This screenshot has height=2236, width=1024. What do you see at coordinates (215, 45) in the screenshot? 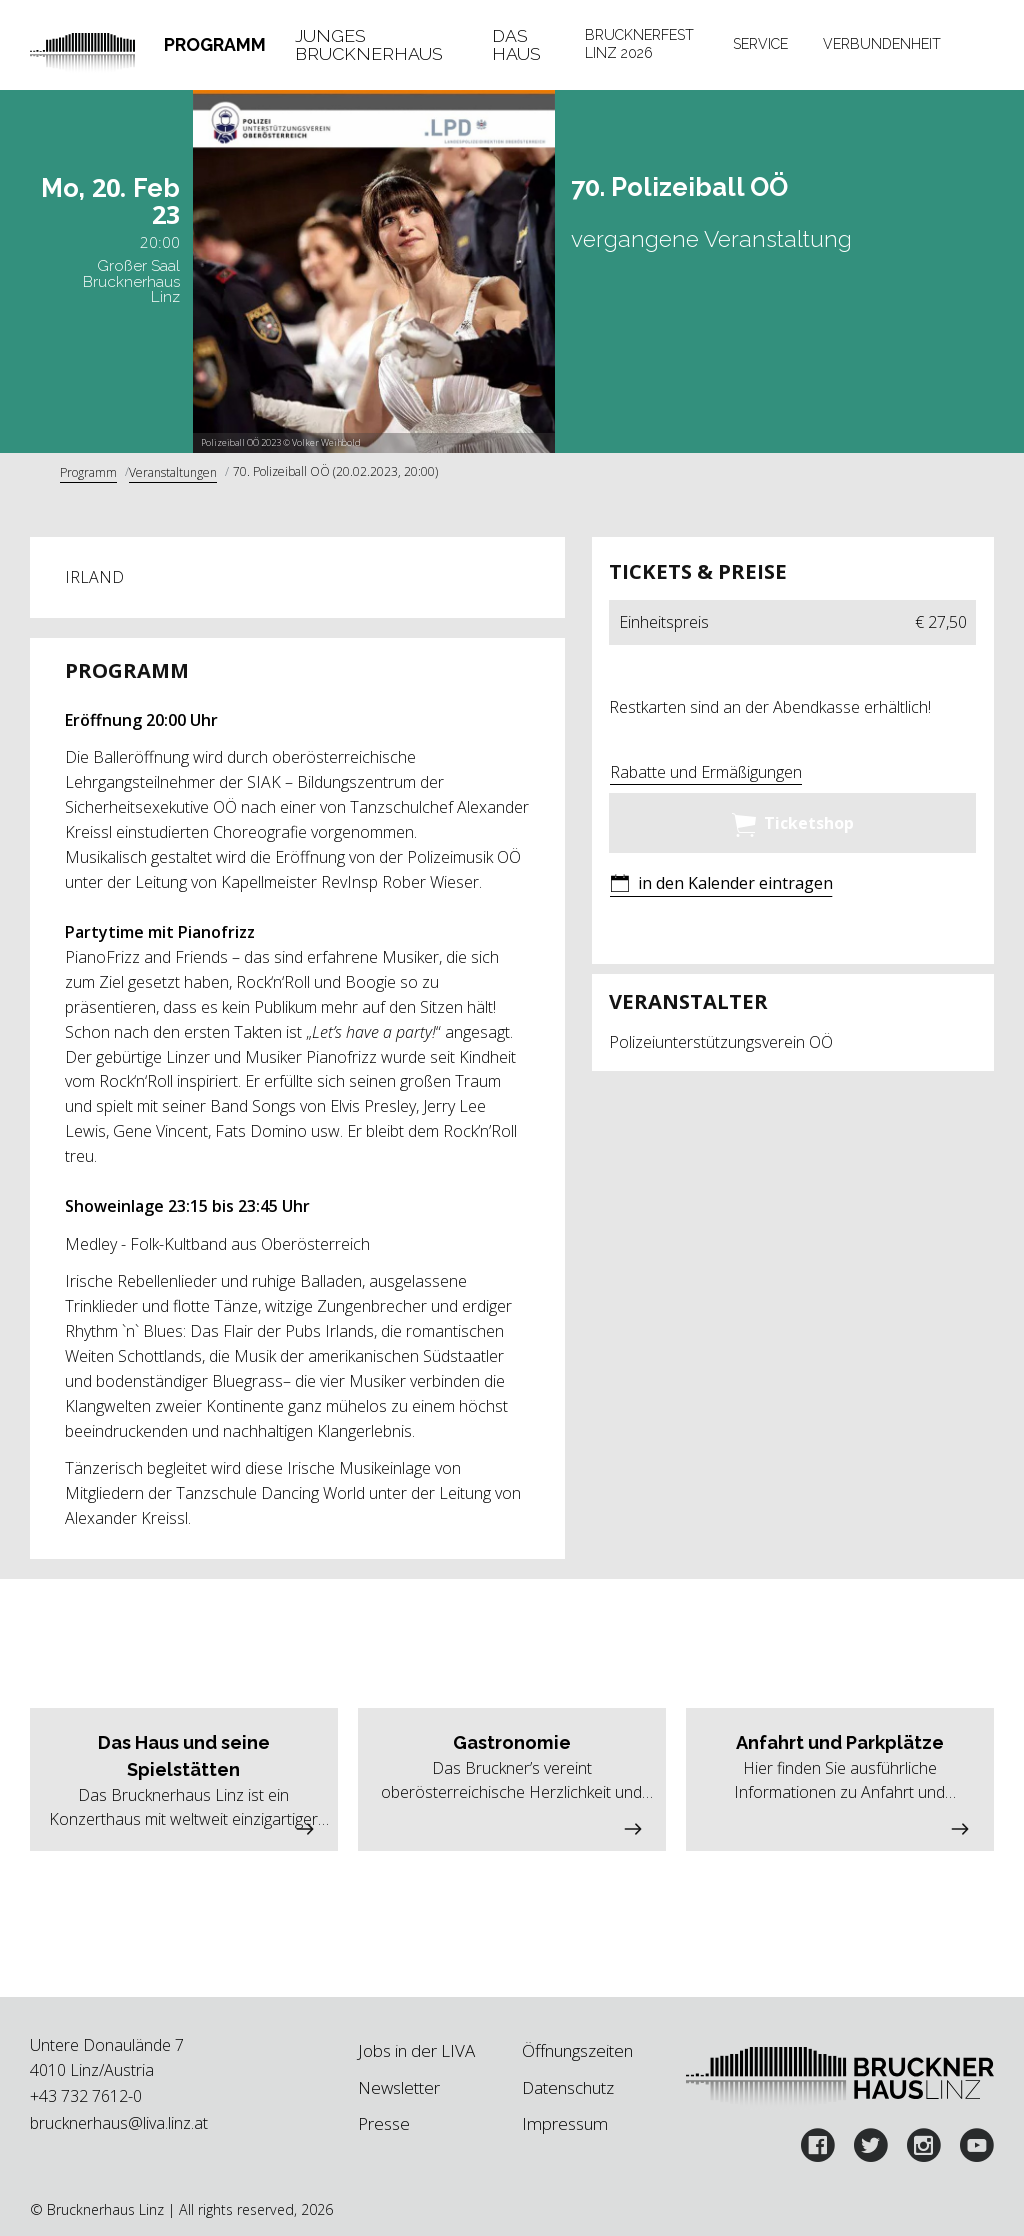
I see `[tab]` at bounding box center [215, 45].